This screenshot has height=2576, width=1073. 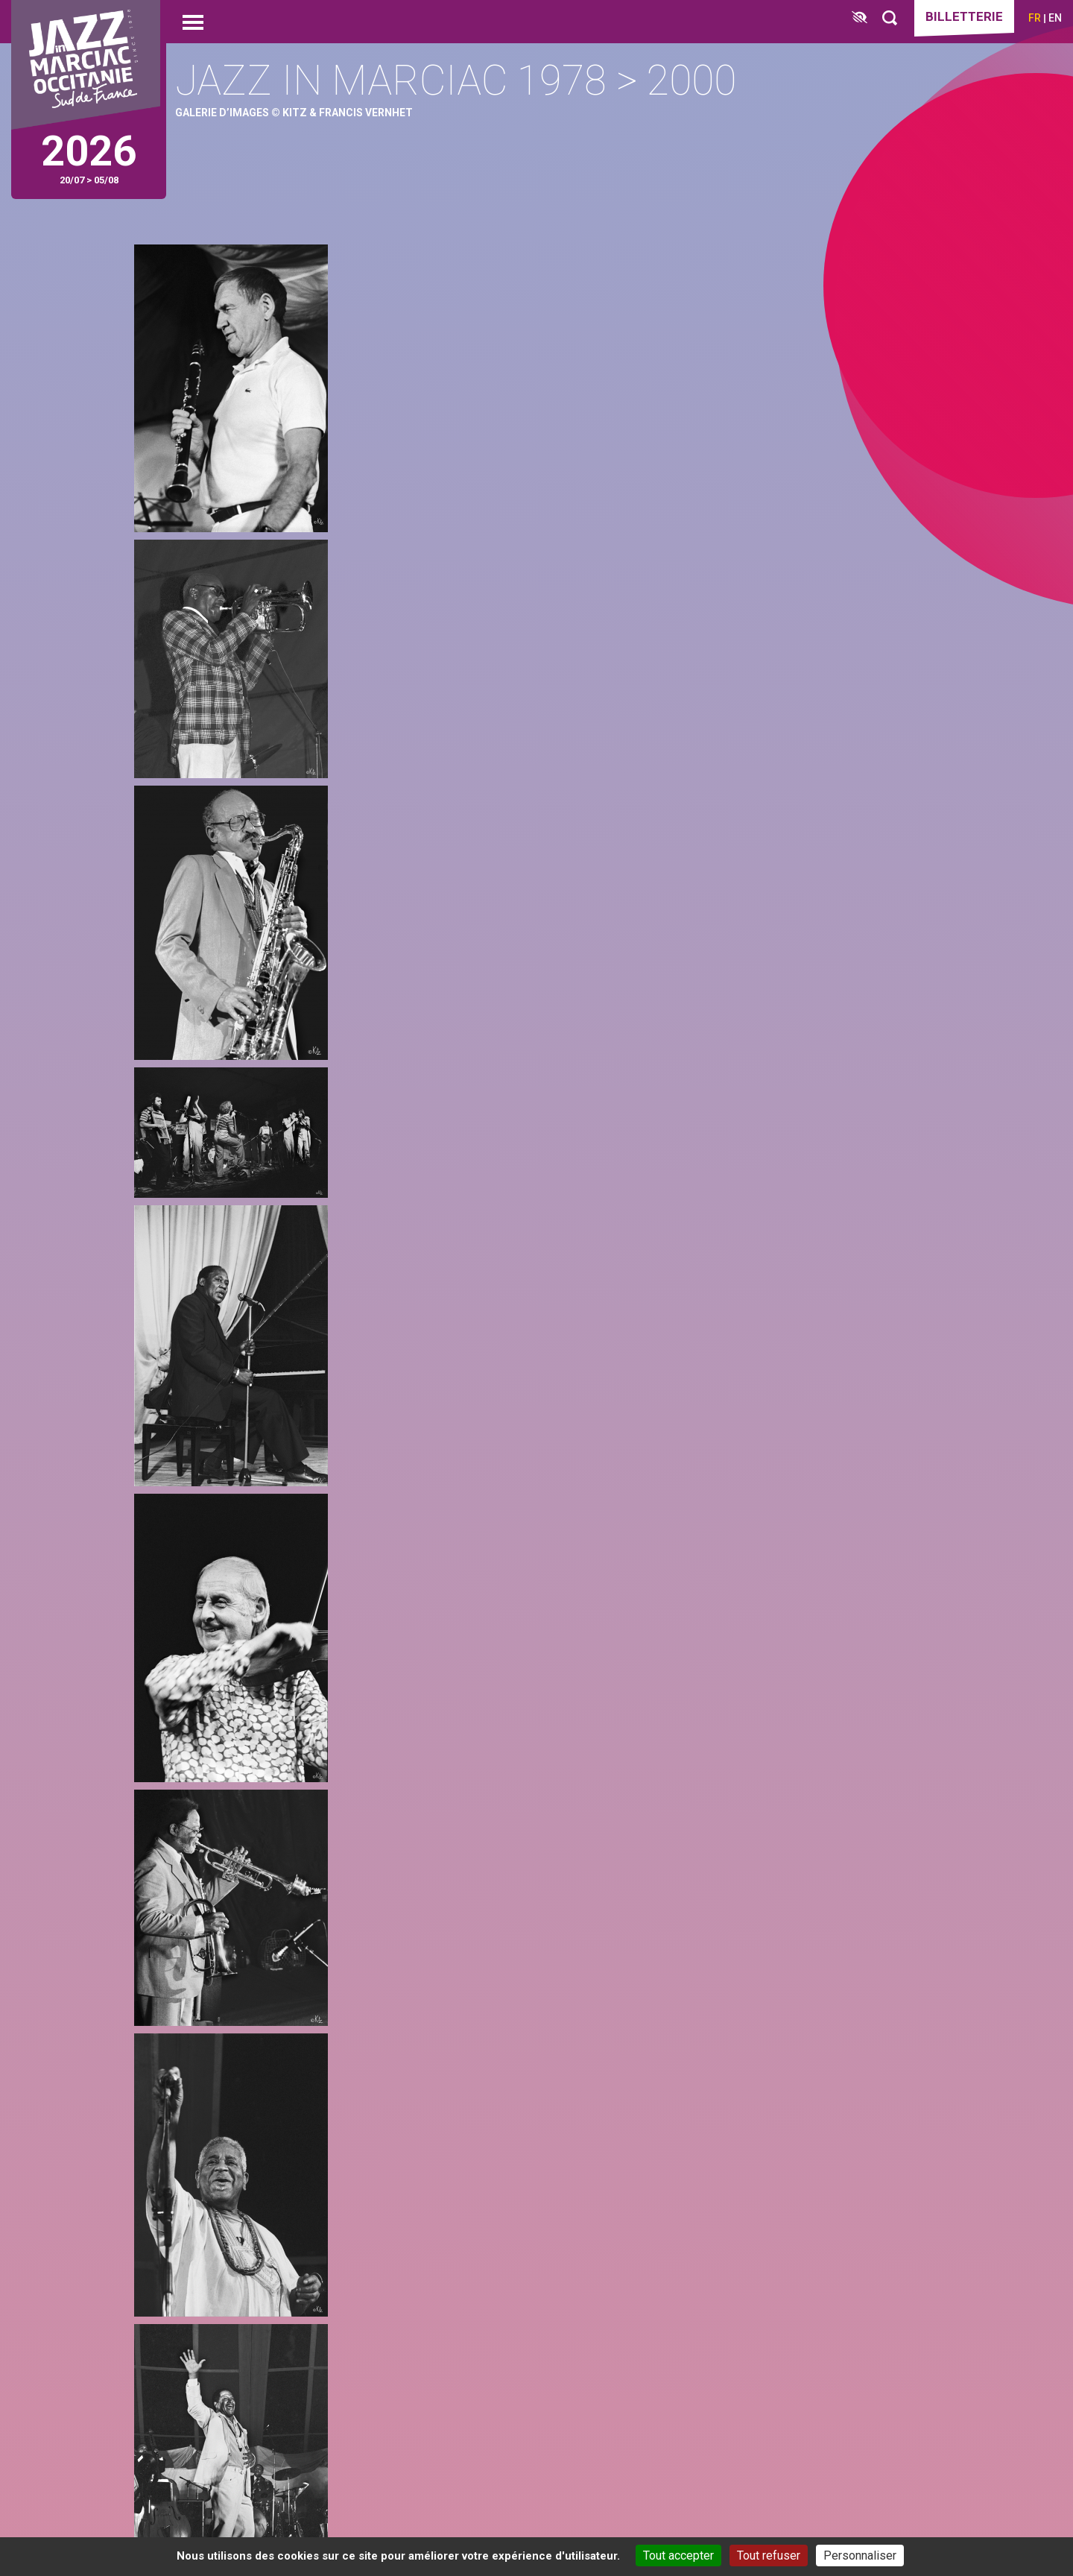 What do you see at coordinates (678, 2555) in the screenshot?
I see `Tout accepter [Cookies : Tout accepter]` at bounding box center [678, 2555].